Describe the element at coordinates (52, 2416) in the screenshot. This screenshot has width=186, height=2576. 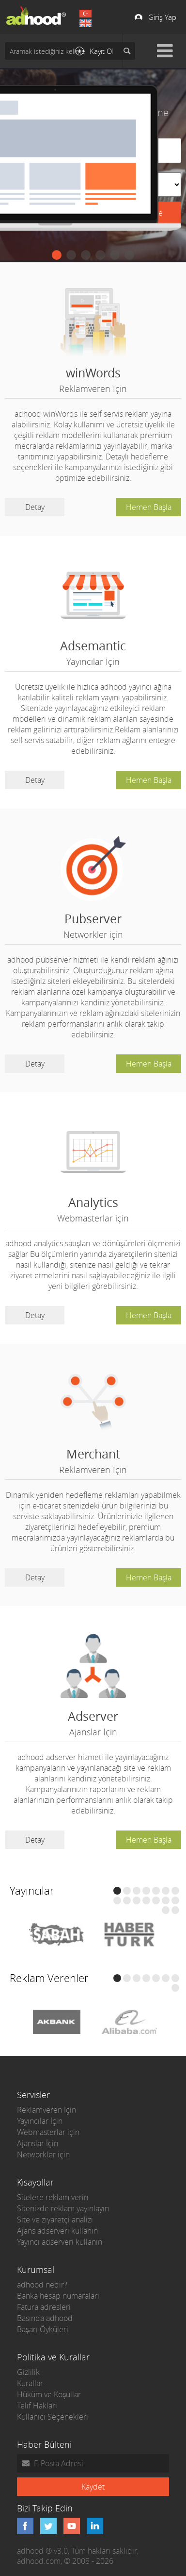
I see `Kullanıcı Seçenekleri` at that location.